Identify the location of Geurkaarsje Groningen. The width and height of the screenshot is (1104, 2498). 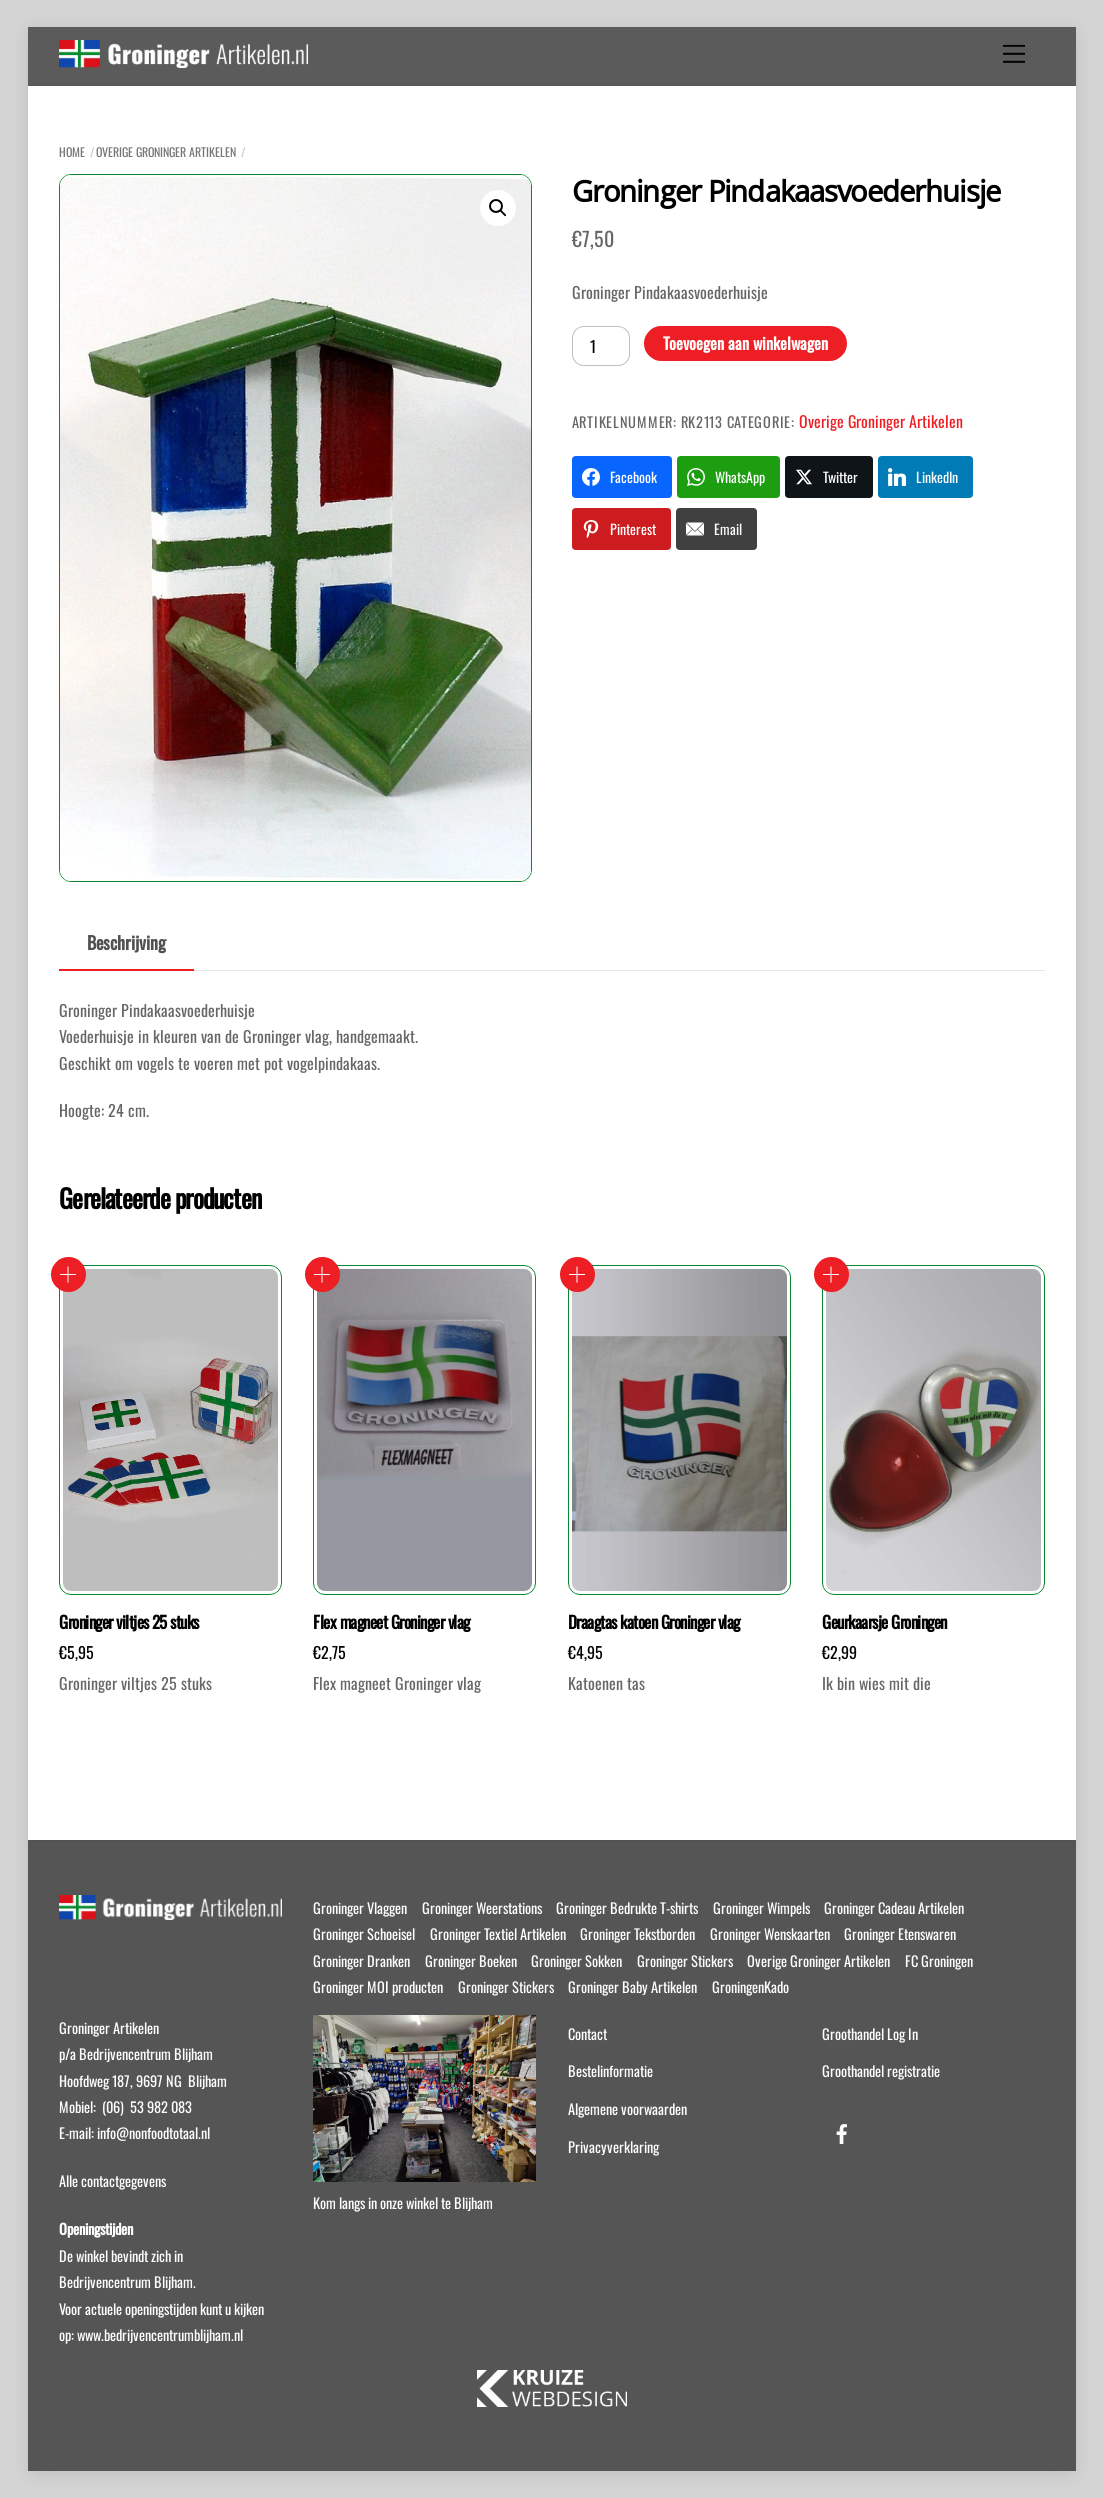
(884, 1622).